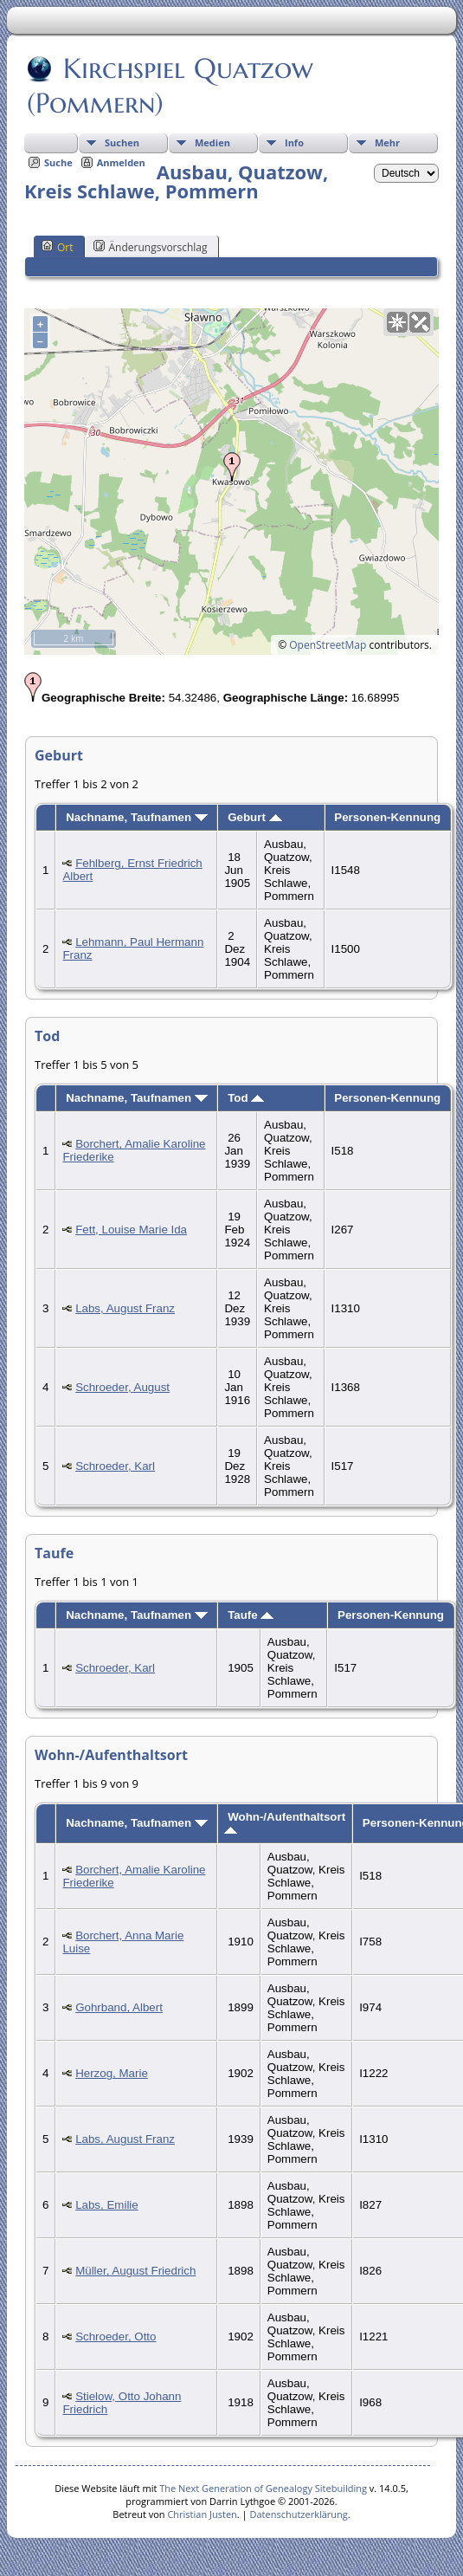 This screenshot has height=2576, width=463. Describe the element at coordinates (125, 1308) in the screenshot. I see `Labs, August Franz` at that location.